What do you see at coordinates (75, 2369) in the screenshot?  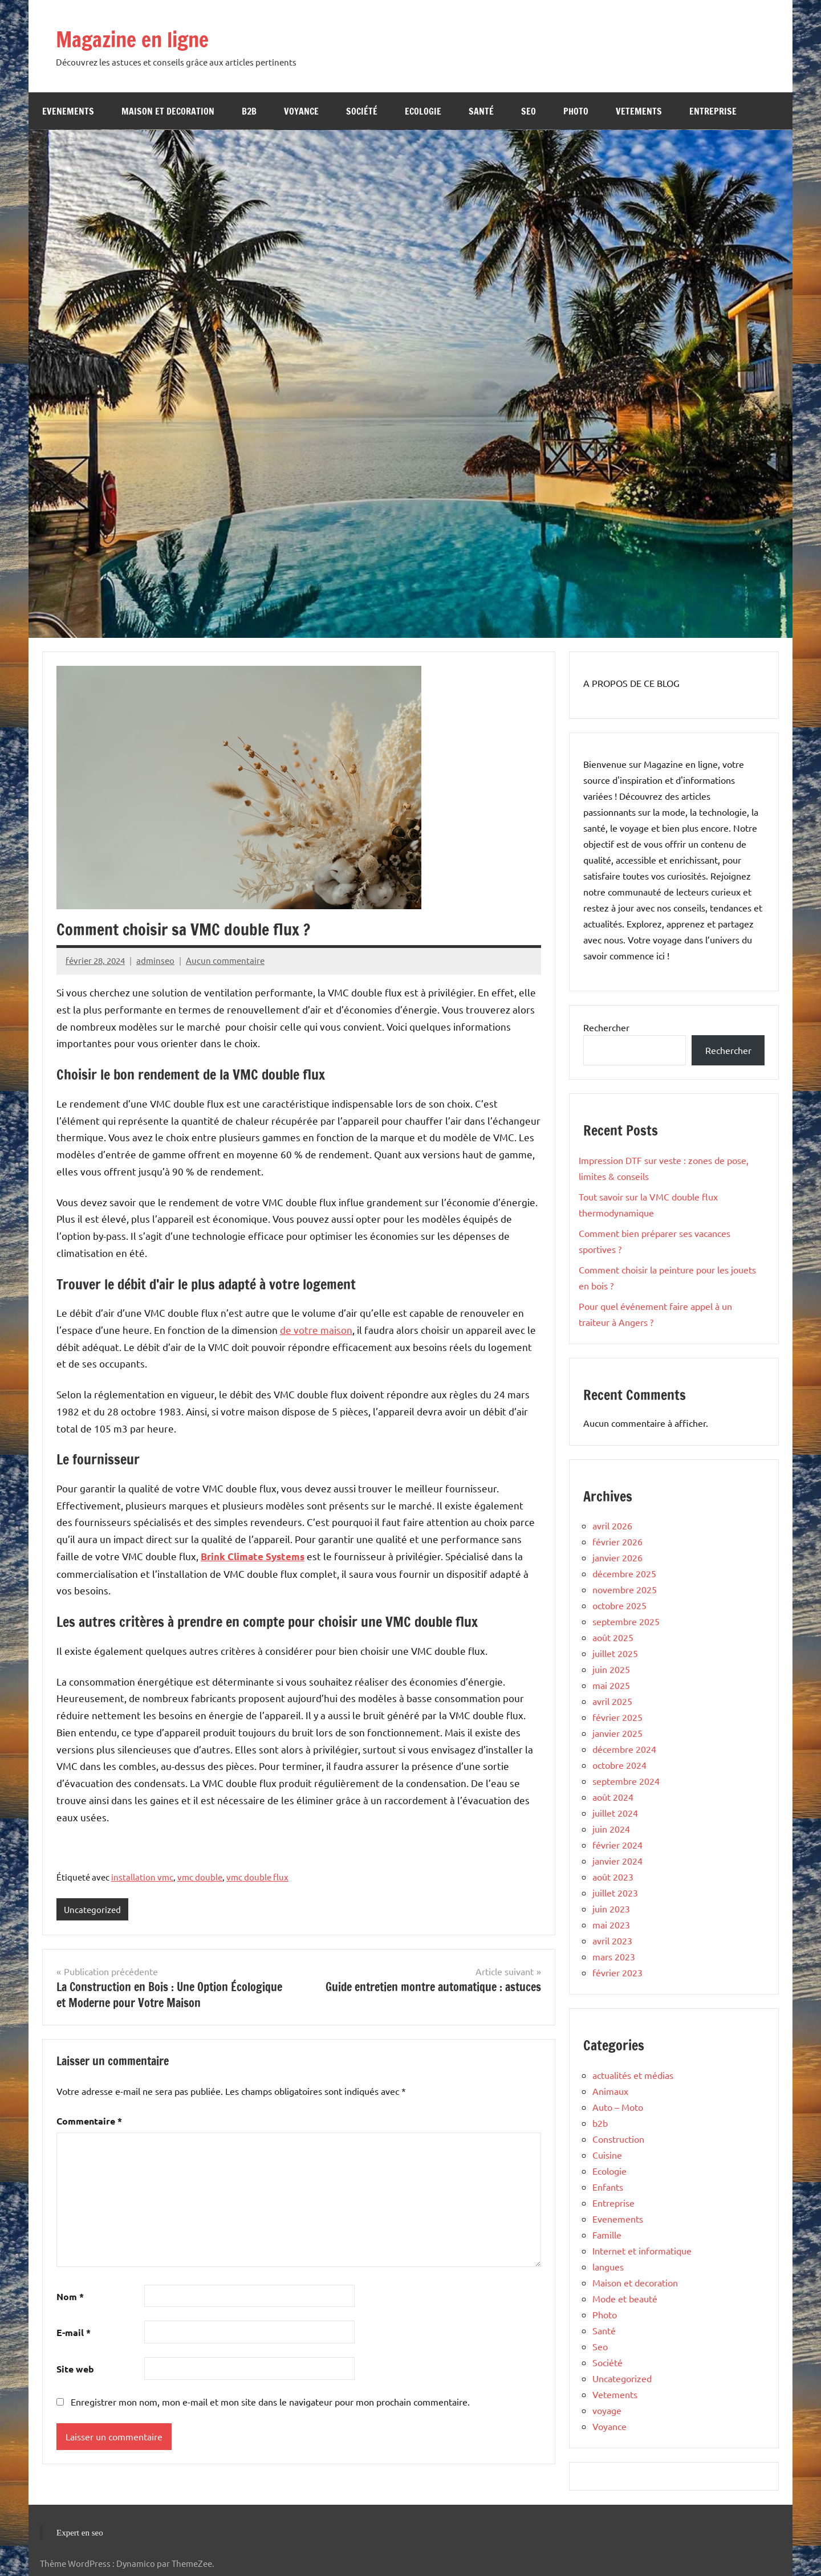 I see `Site web` at bounding box center [75, 2369].